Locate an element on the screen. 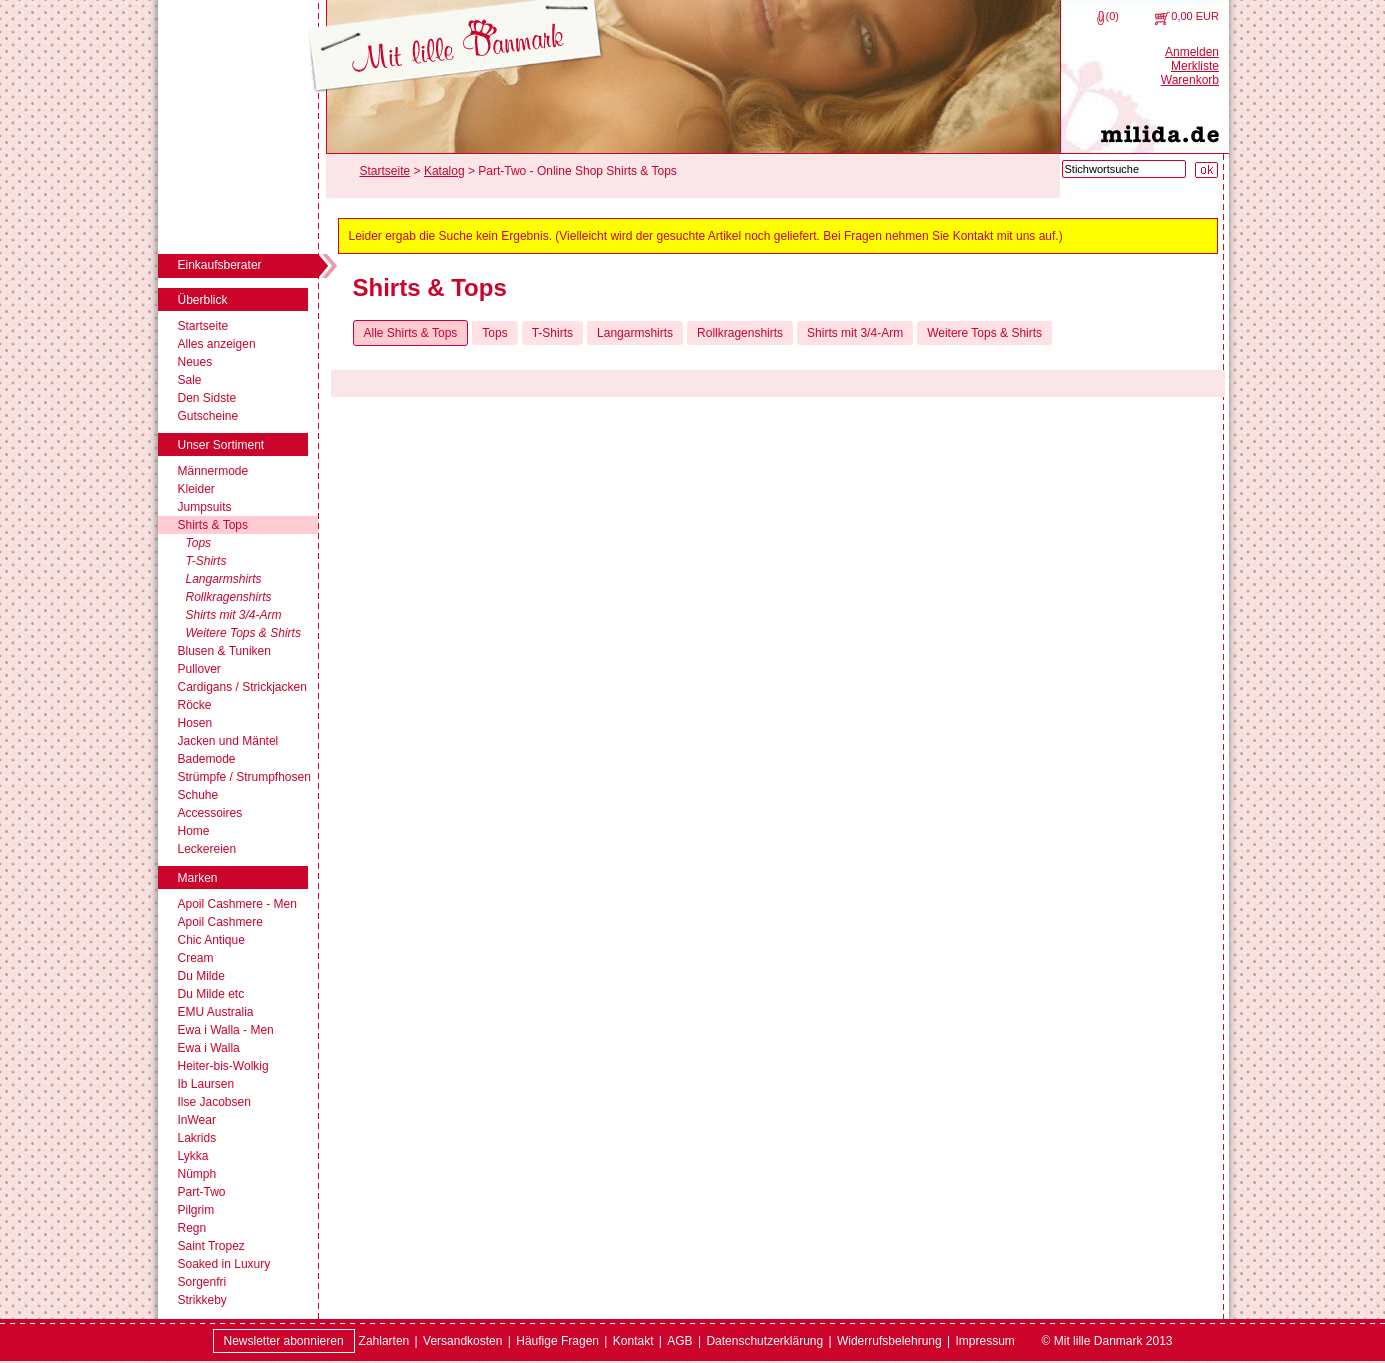 The width and height of the screenshot is (1385, 1363). InWear is located at coordinates (197, 1120).